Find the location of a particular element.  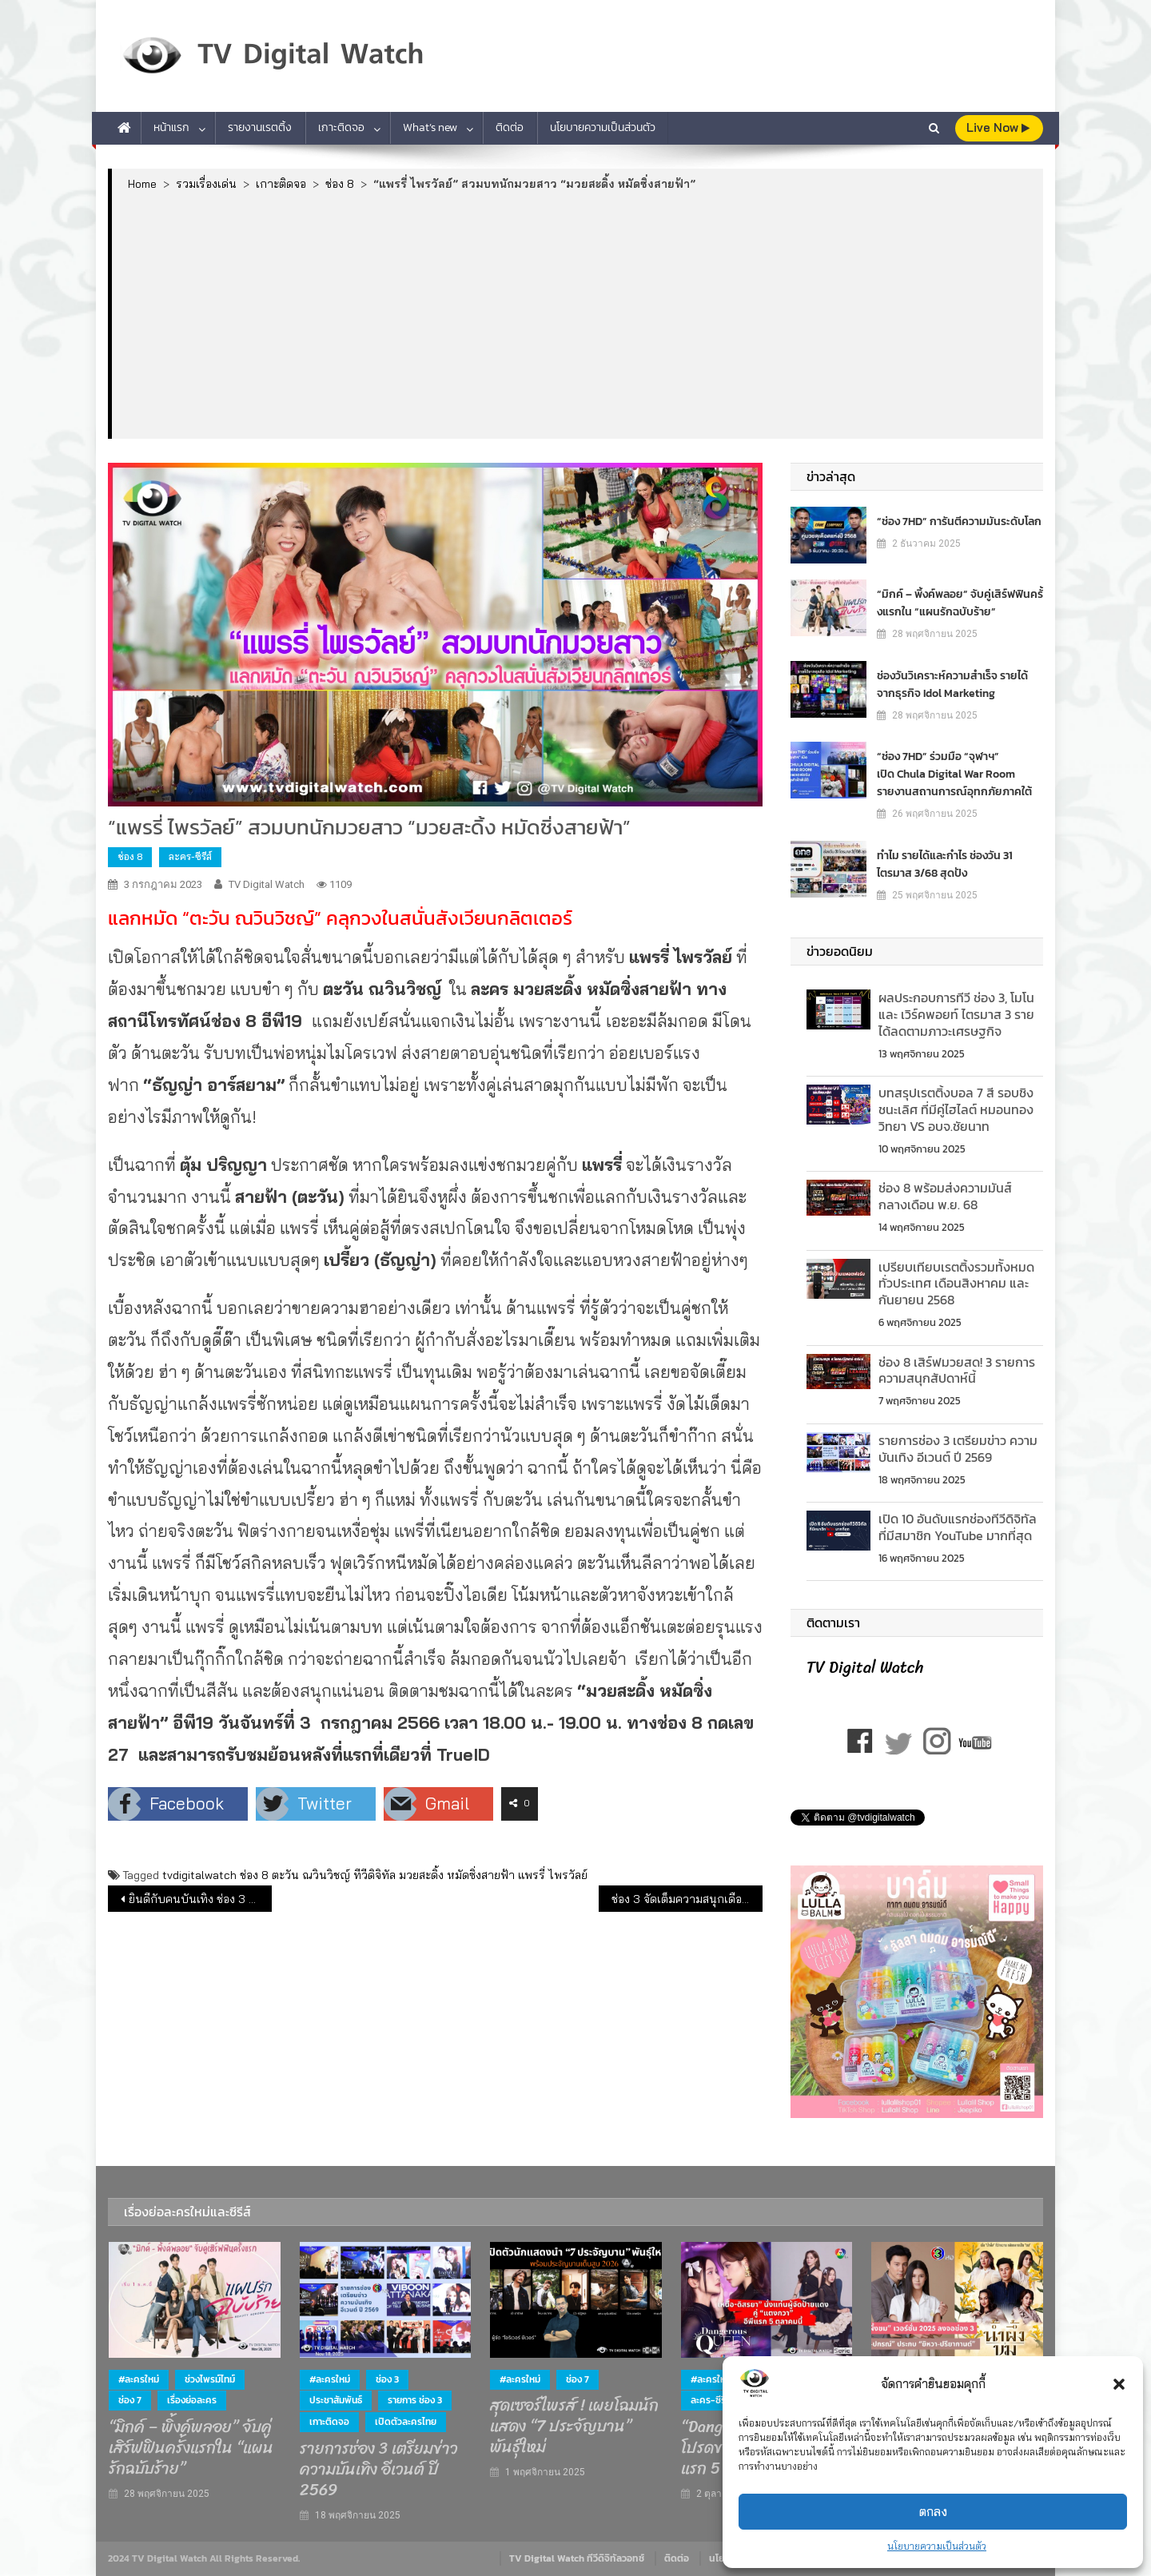

ผลประกอบการทีวี ช่อง 3, โมโน และ เวิร์คพอยท์ ไตรมาส 3 รายได้ลดตามภาวะเศรษฐกิจ is located at coordinates (956, 1014).